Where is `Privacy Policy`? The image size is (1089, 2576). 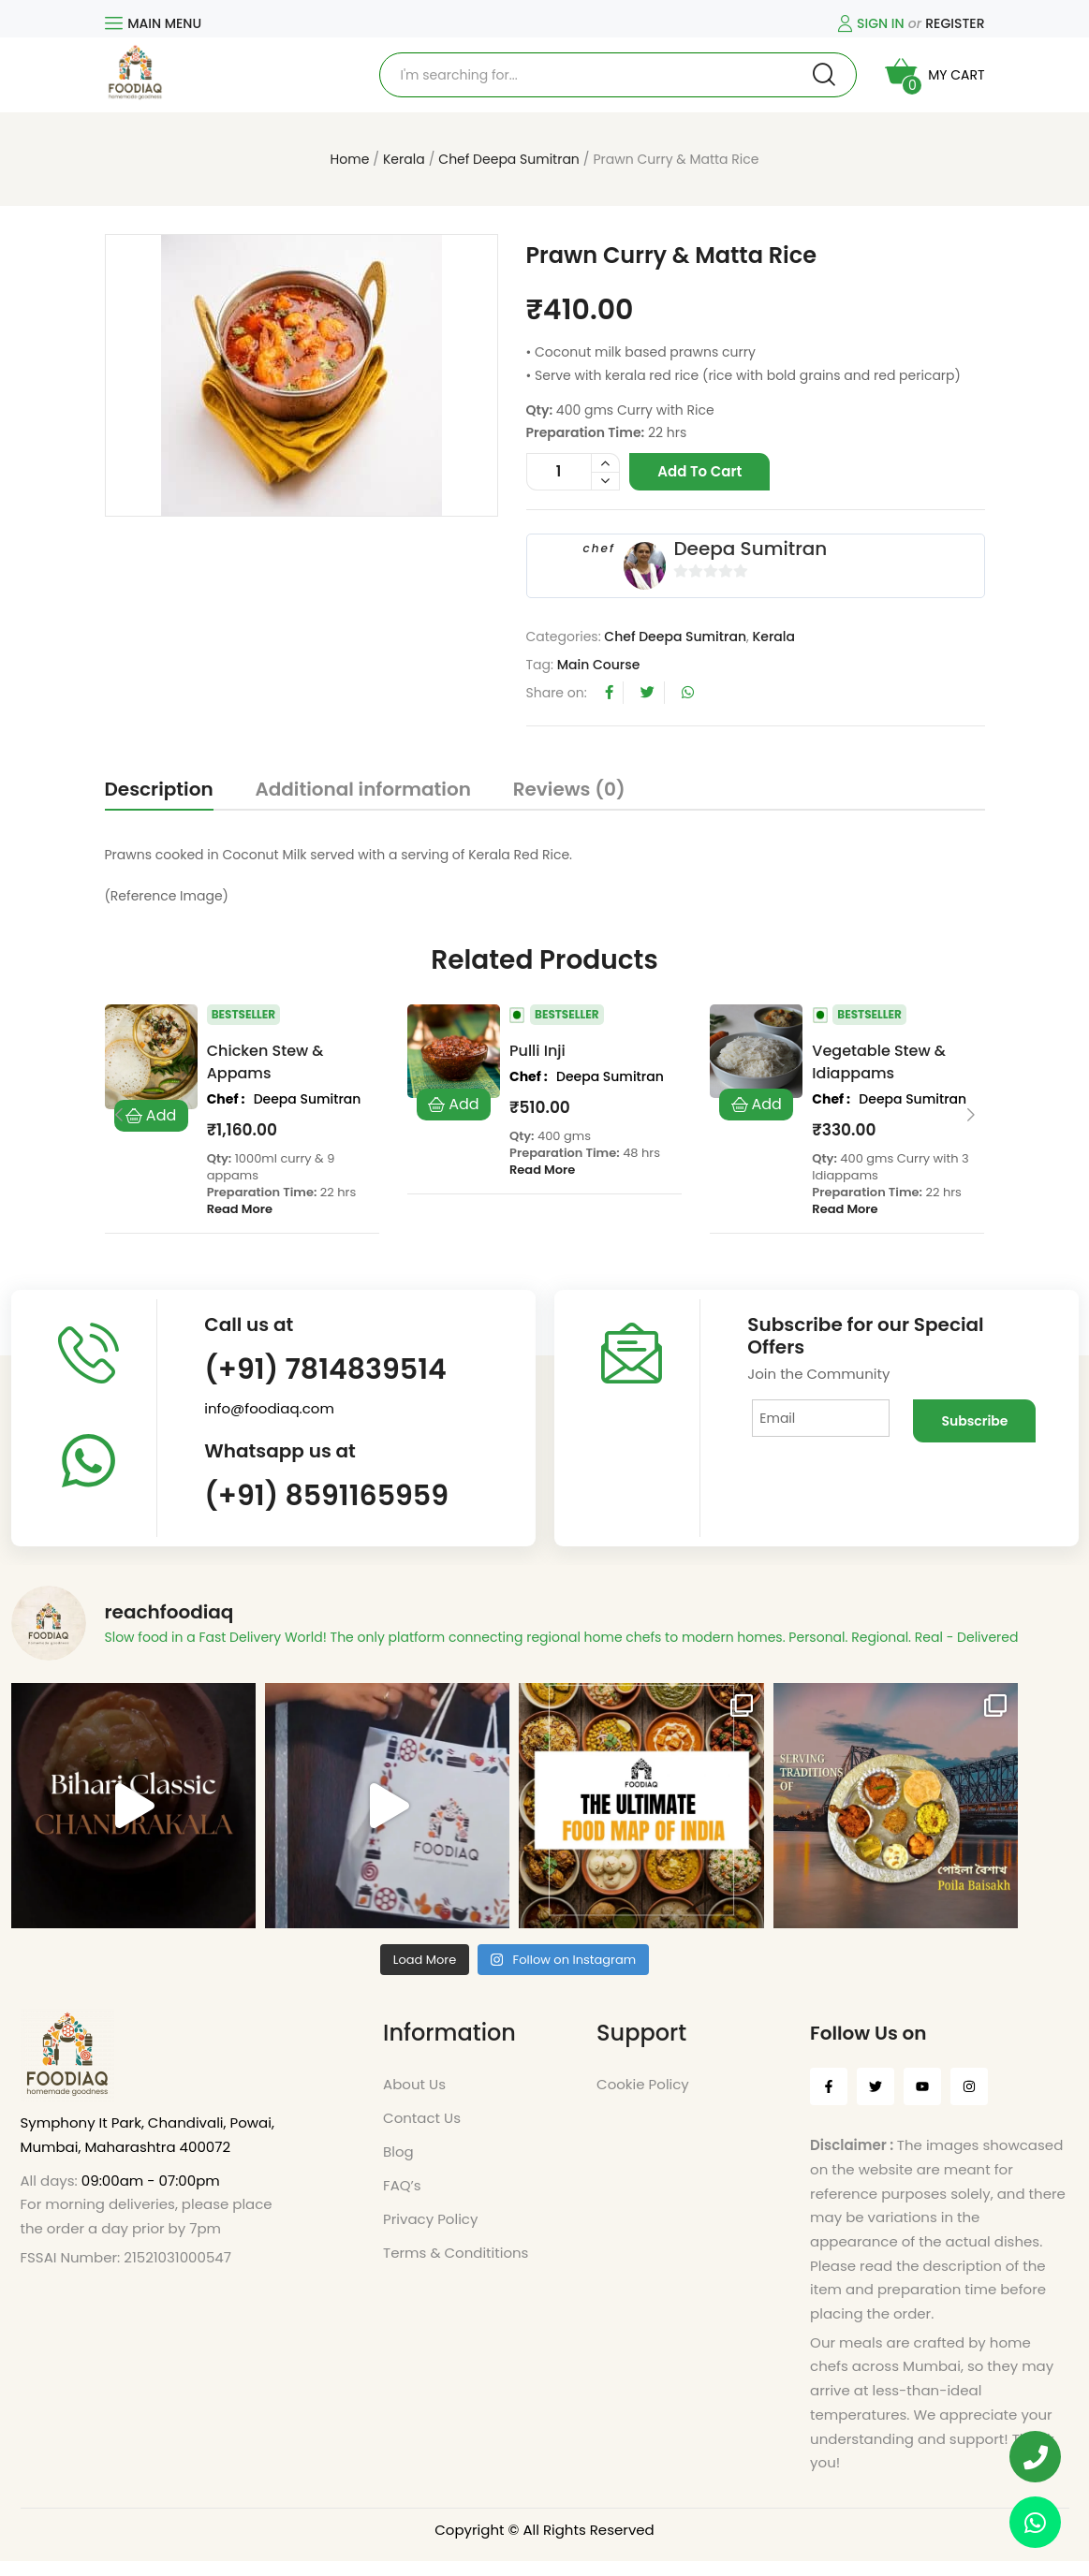 Privacy Policy is located at coordinates (430, 2234).